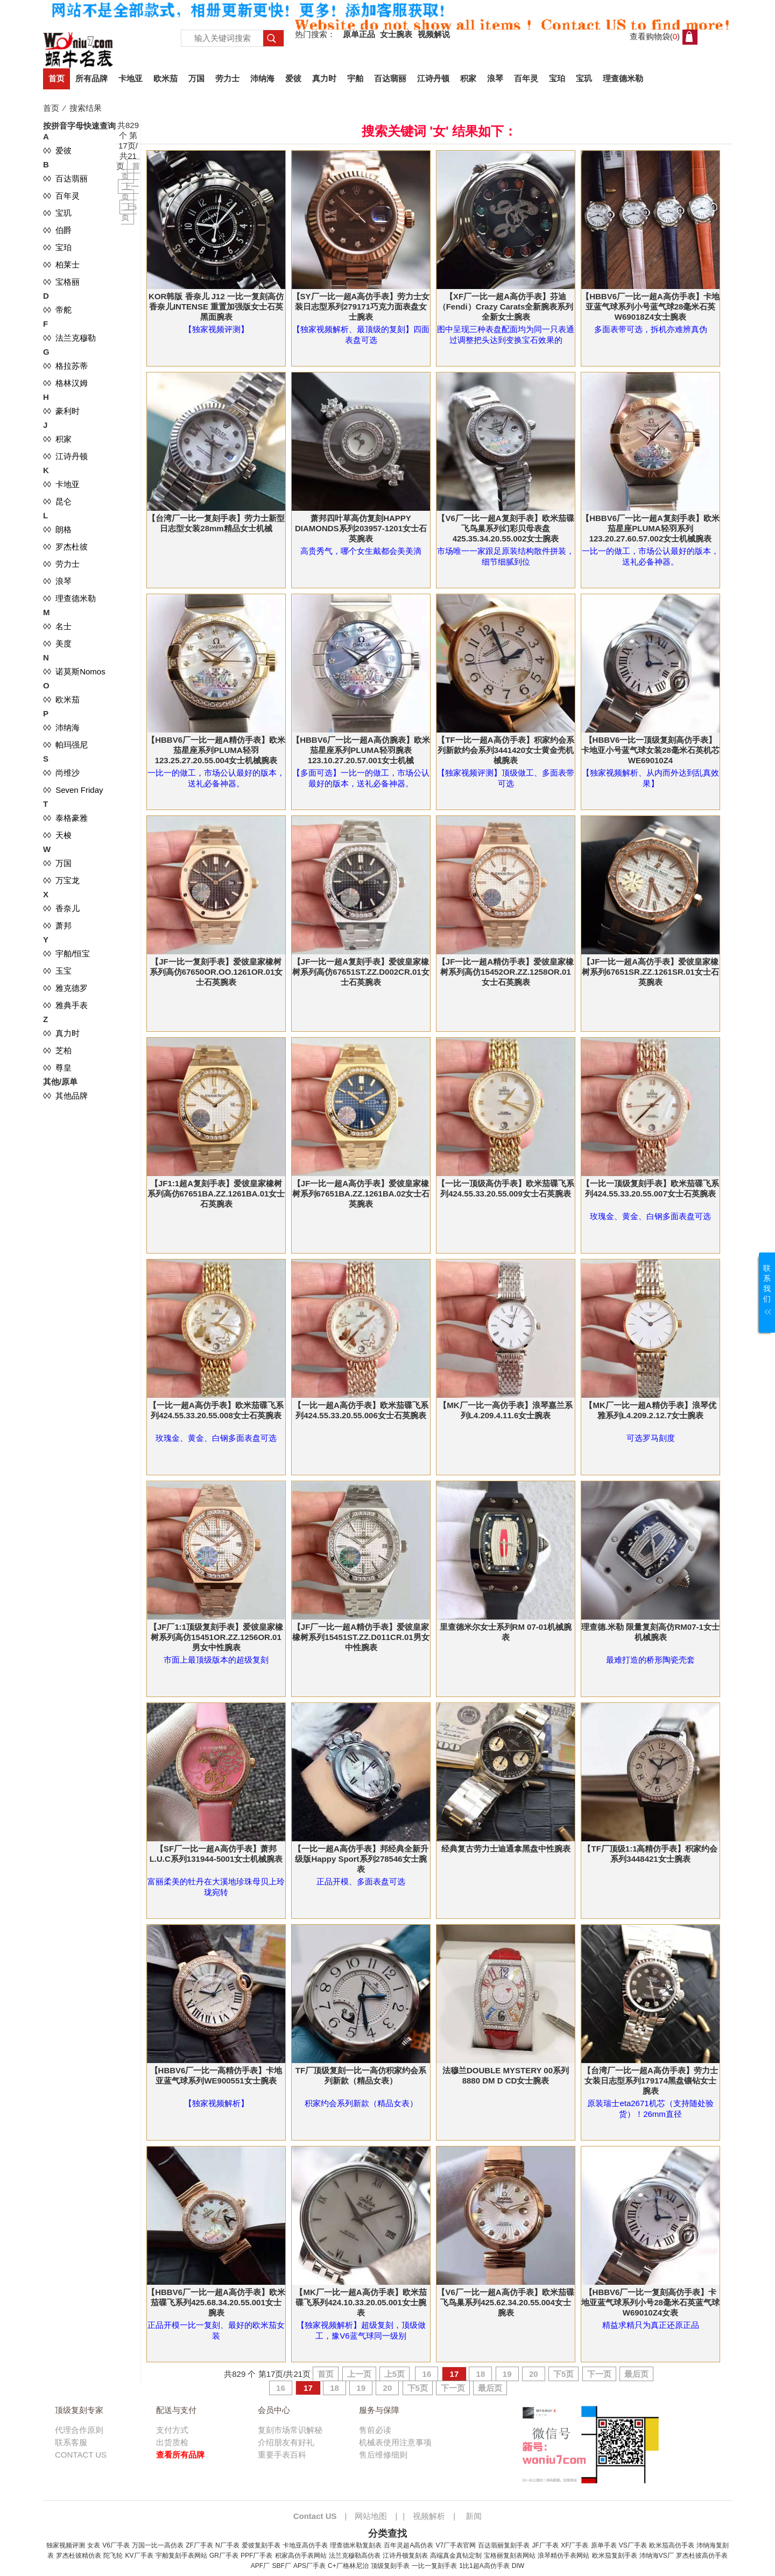 The height and width of the screenshot is (2576, 775). I want to click on 爱彼复刻手表, so click(261, 2545).